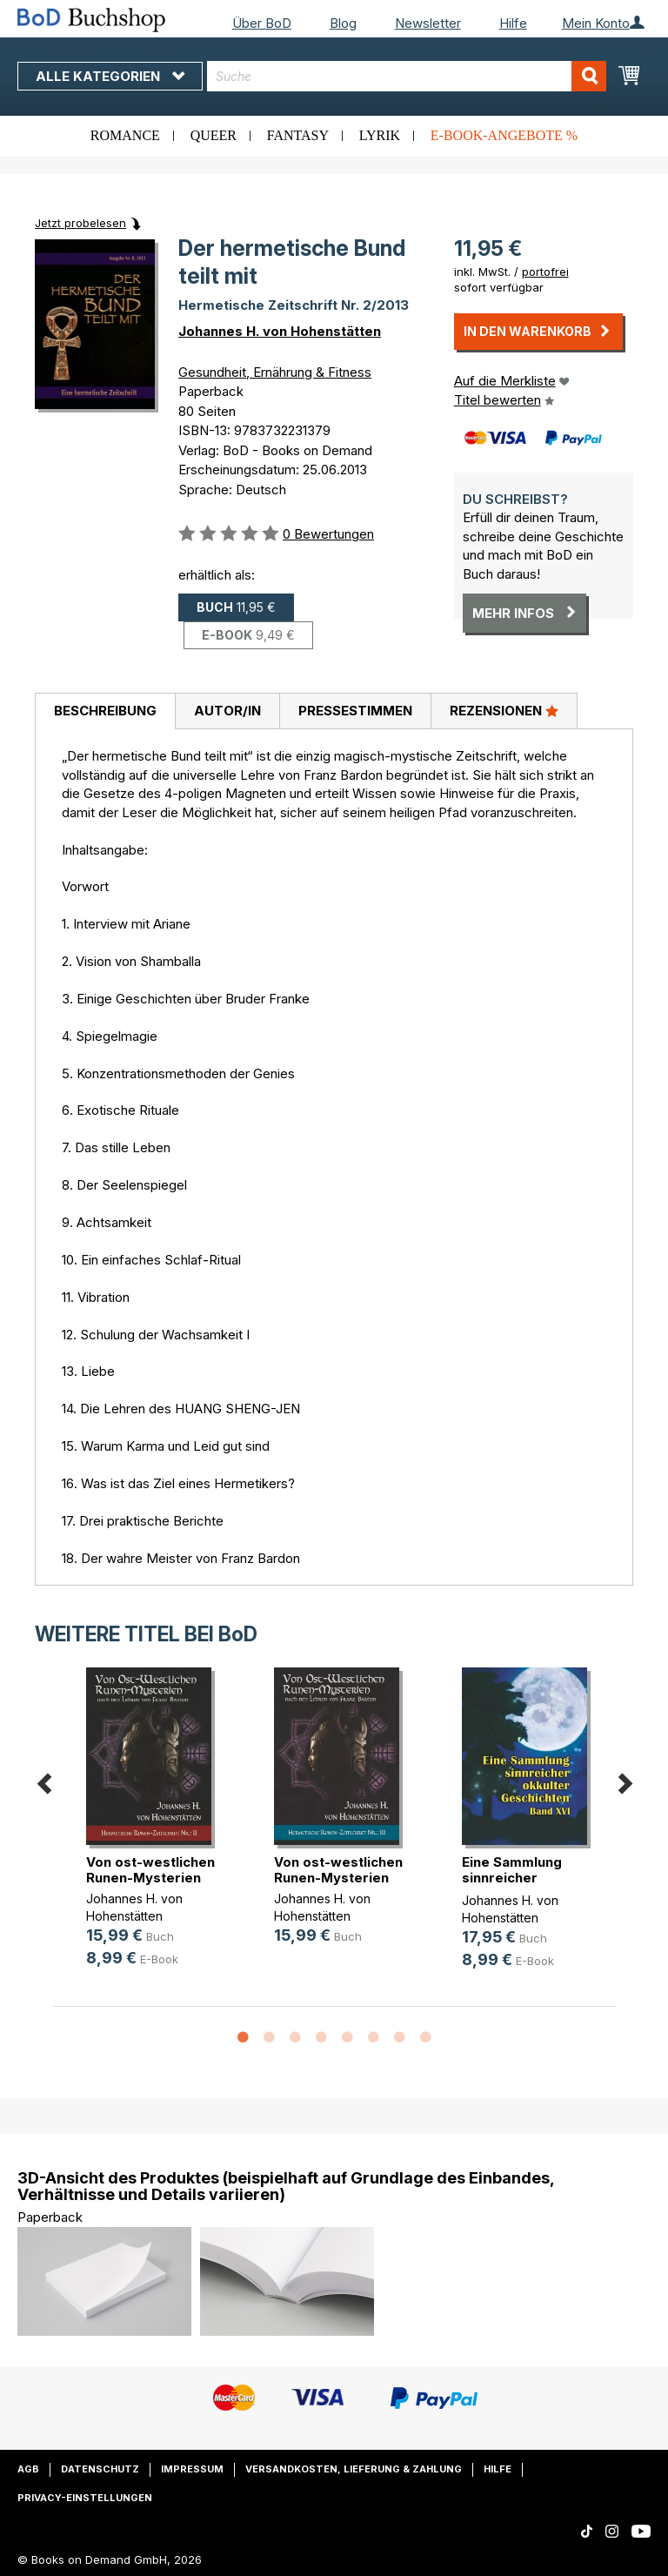 The image size is (668, 2576). Describe the element at coordinates (261, 23) in the screenshot. I see `Über BoD` at that location.